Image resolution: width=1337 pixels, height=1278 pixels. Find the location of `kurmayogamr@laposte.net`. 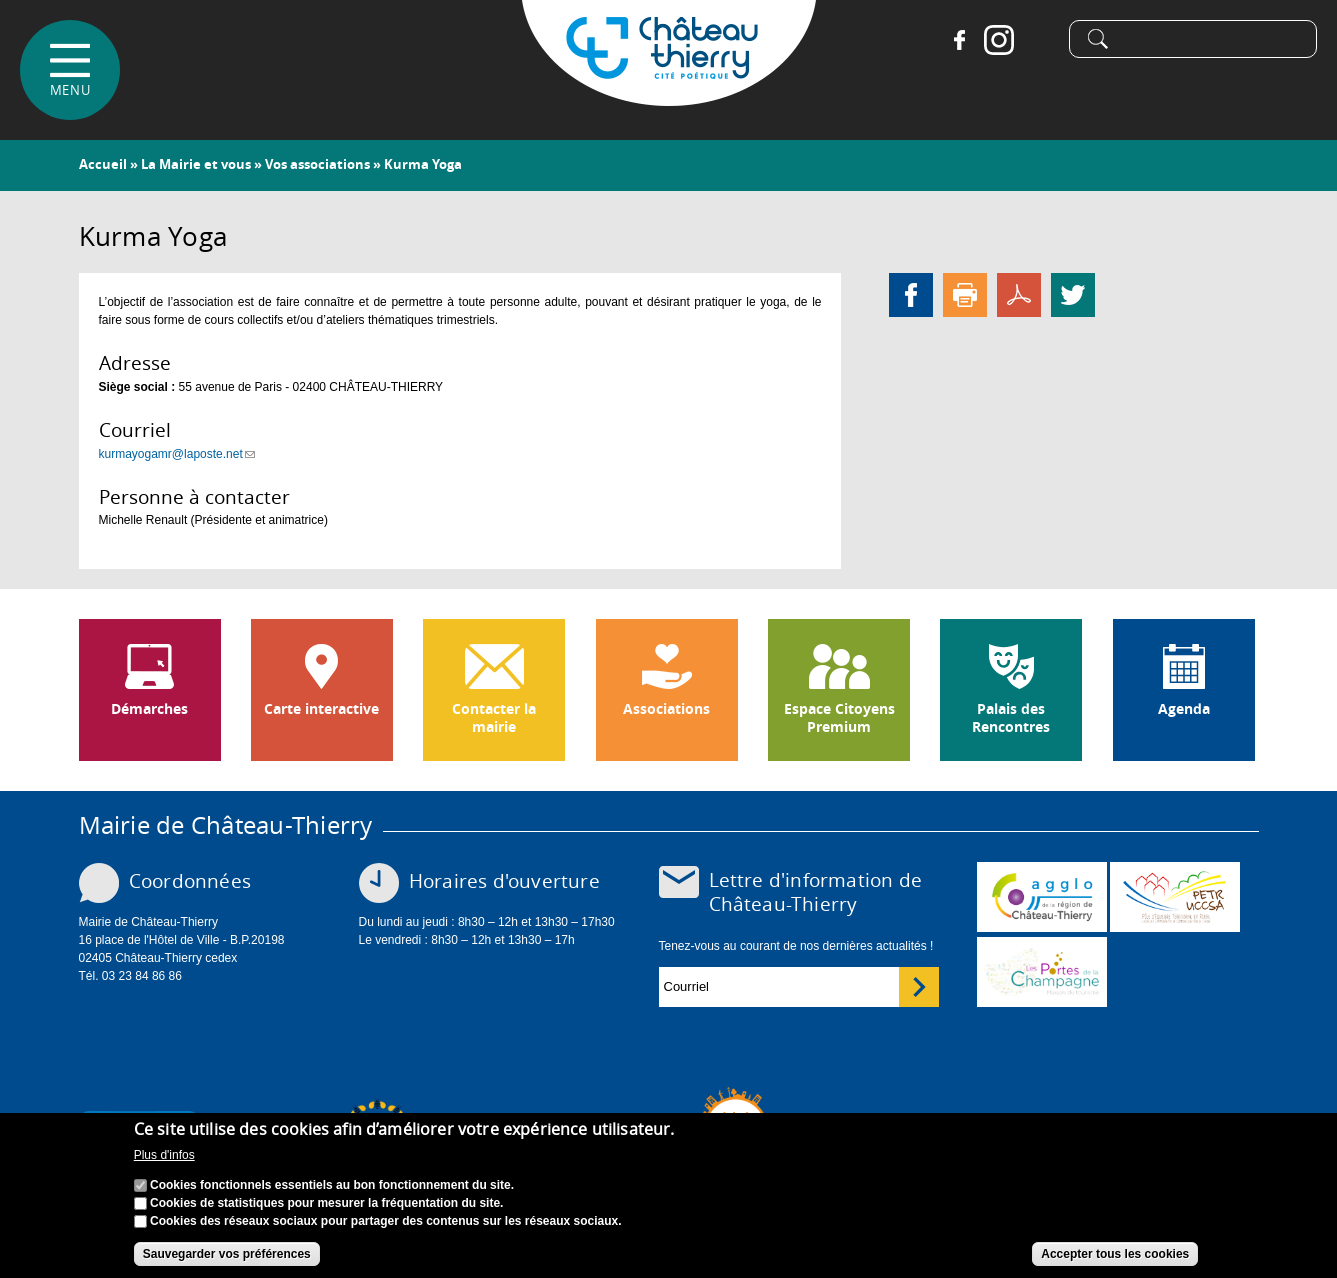

kurmayogamr@laposte.net is located at coordinates (177, 454).